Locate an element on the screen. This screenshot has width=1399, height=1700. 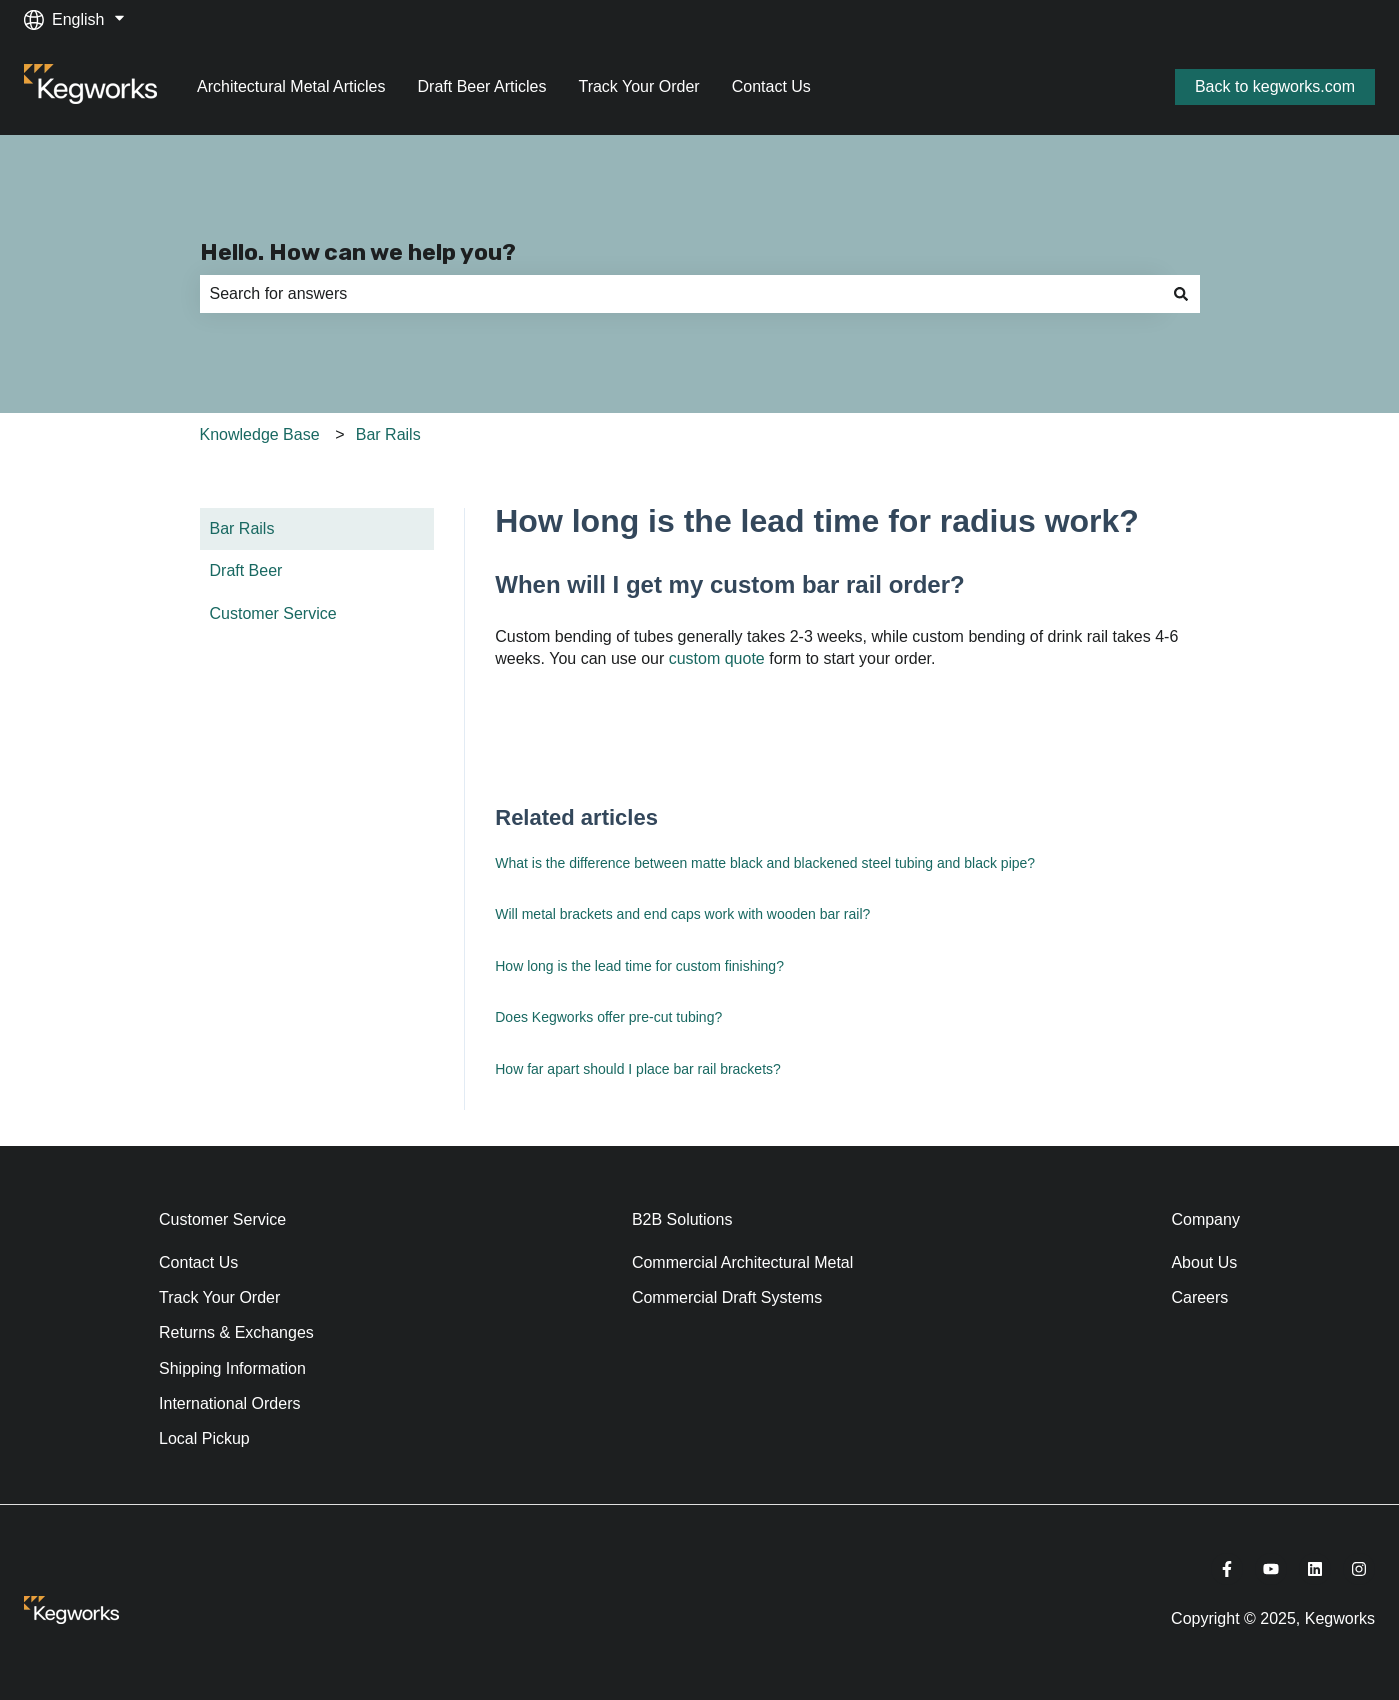
International Orders [menuitem] is located at coordinates (229, 1403).